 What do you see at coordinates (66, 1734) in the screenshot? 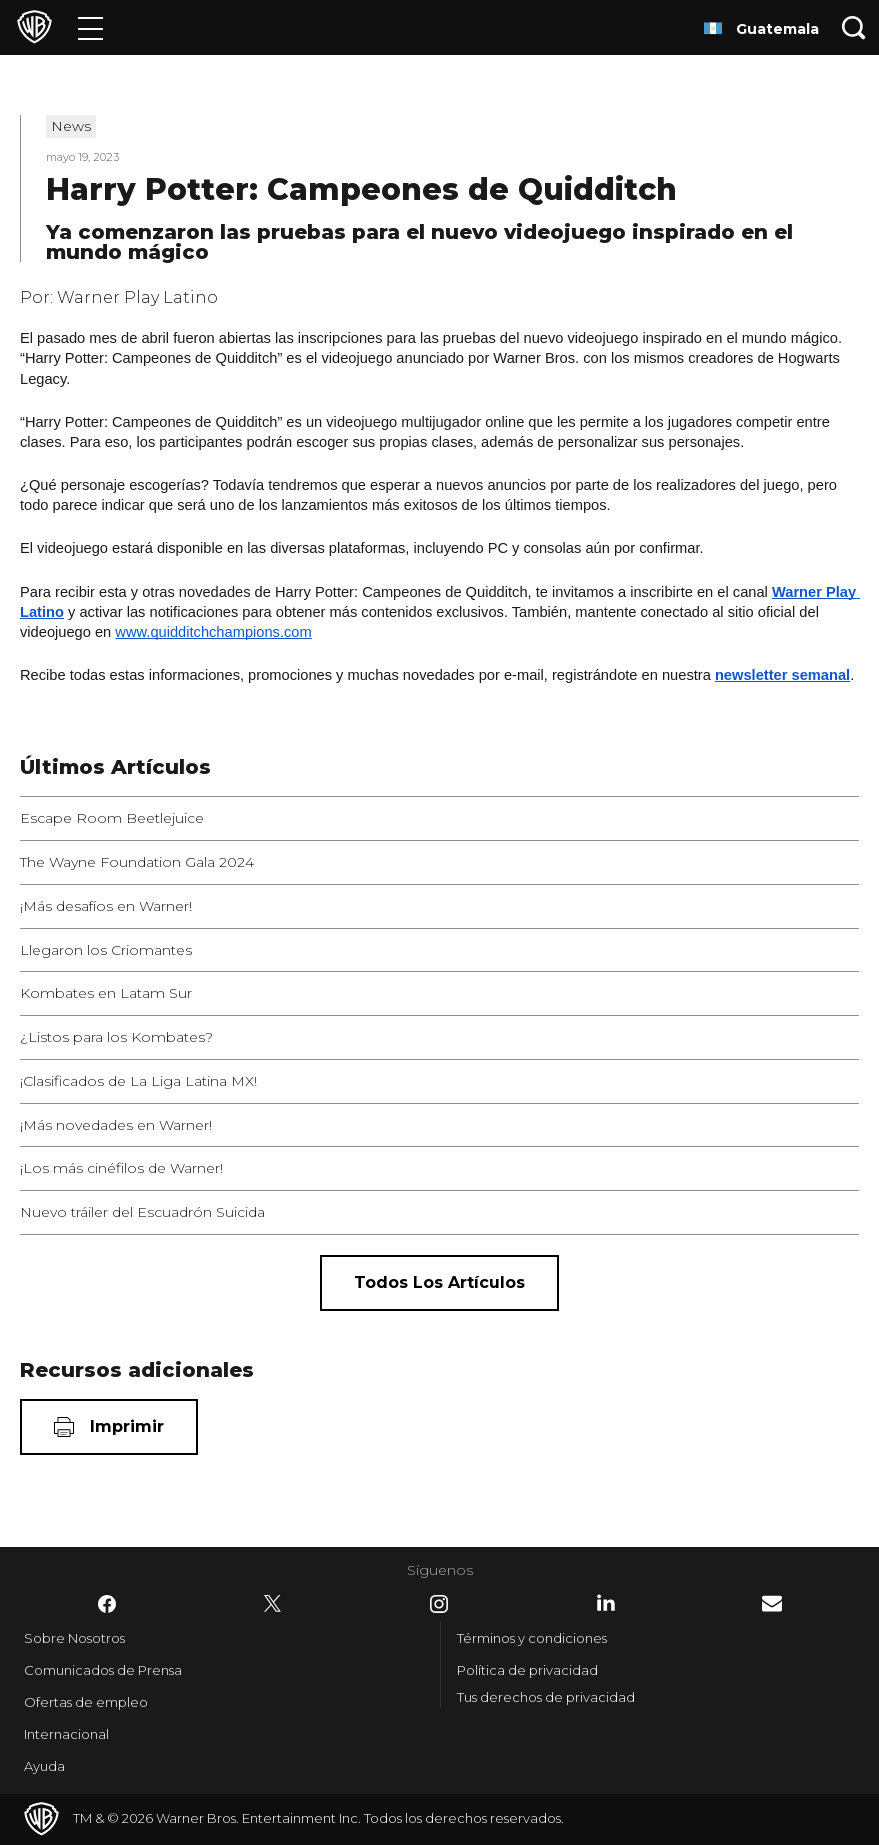
I see `Internacional` at bounding box center [66, 1734].